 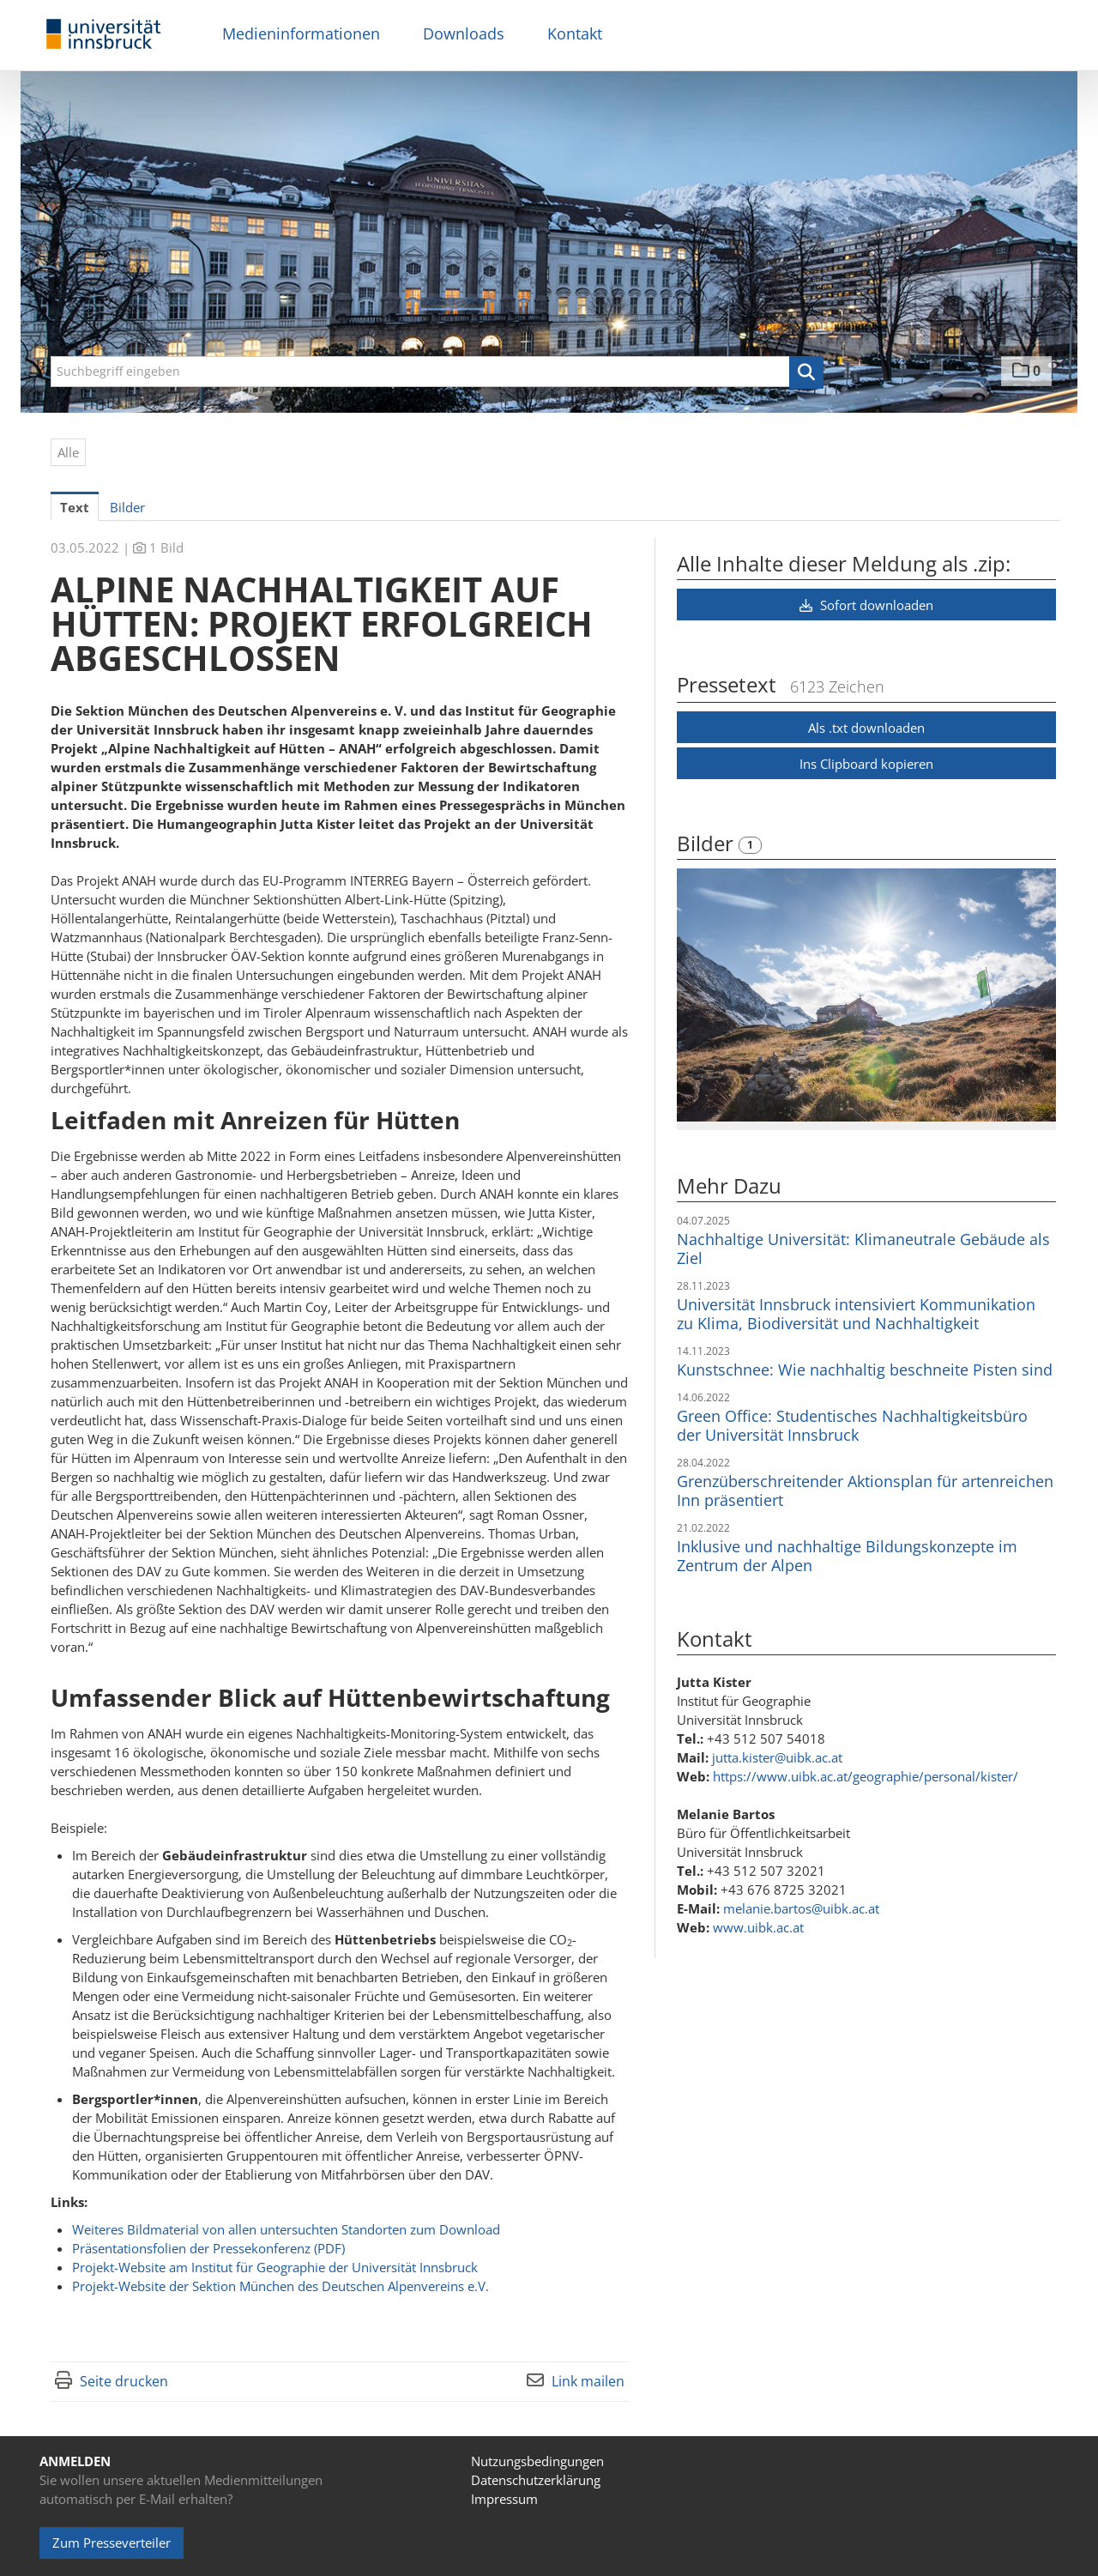 I want to click on [Suchbegriff eingeben], so click(x=437, y=371).